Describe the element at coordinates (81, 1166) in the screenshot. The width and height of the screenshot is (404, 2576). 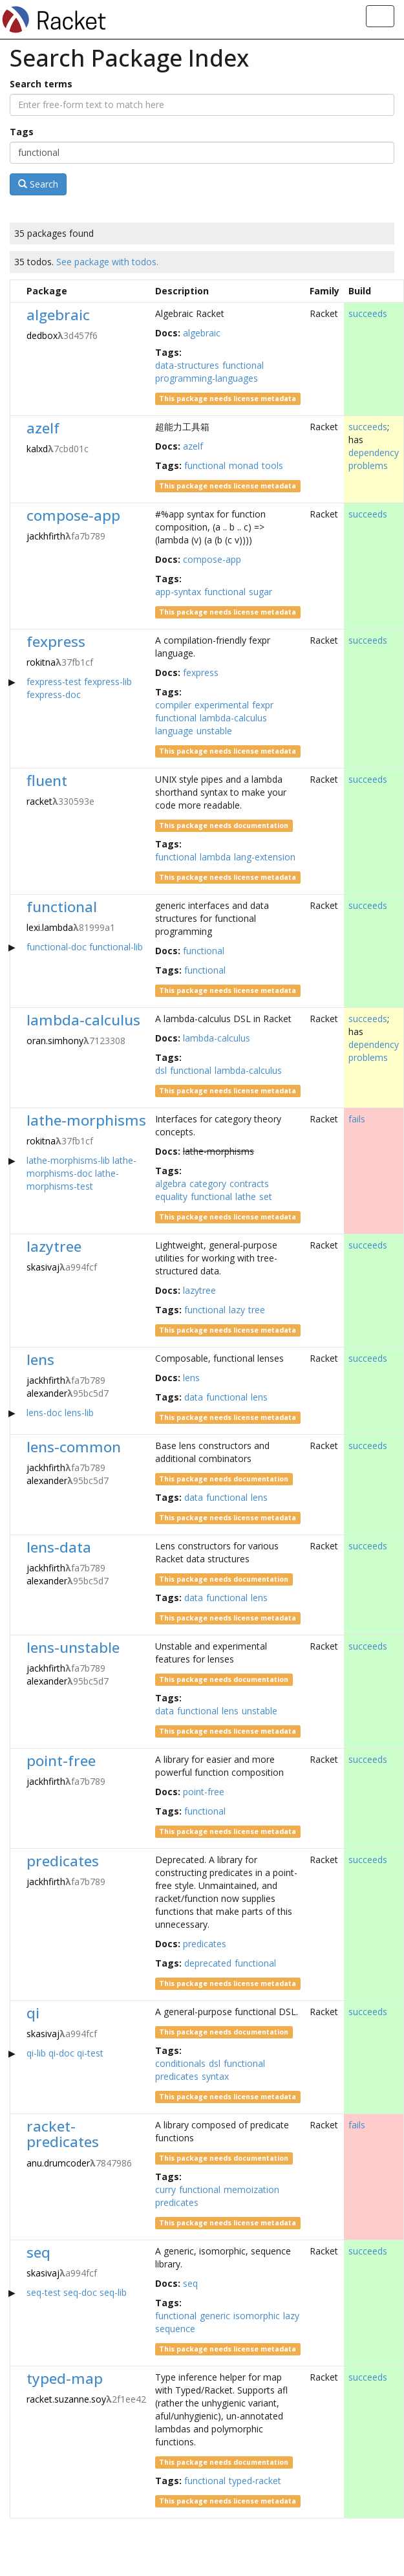
I see `lathe-morphisms-doc` at that location.